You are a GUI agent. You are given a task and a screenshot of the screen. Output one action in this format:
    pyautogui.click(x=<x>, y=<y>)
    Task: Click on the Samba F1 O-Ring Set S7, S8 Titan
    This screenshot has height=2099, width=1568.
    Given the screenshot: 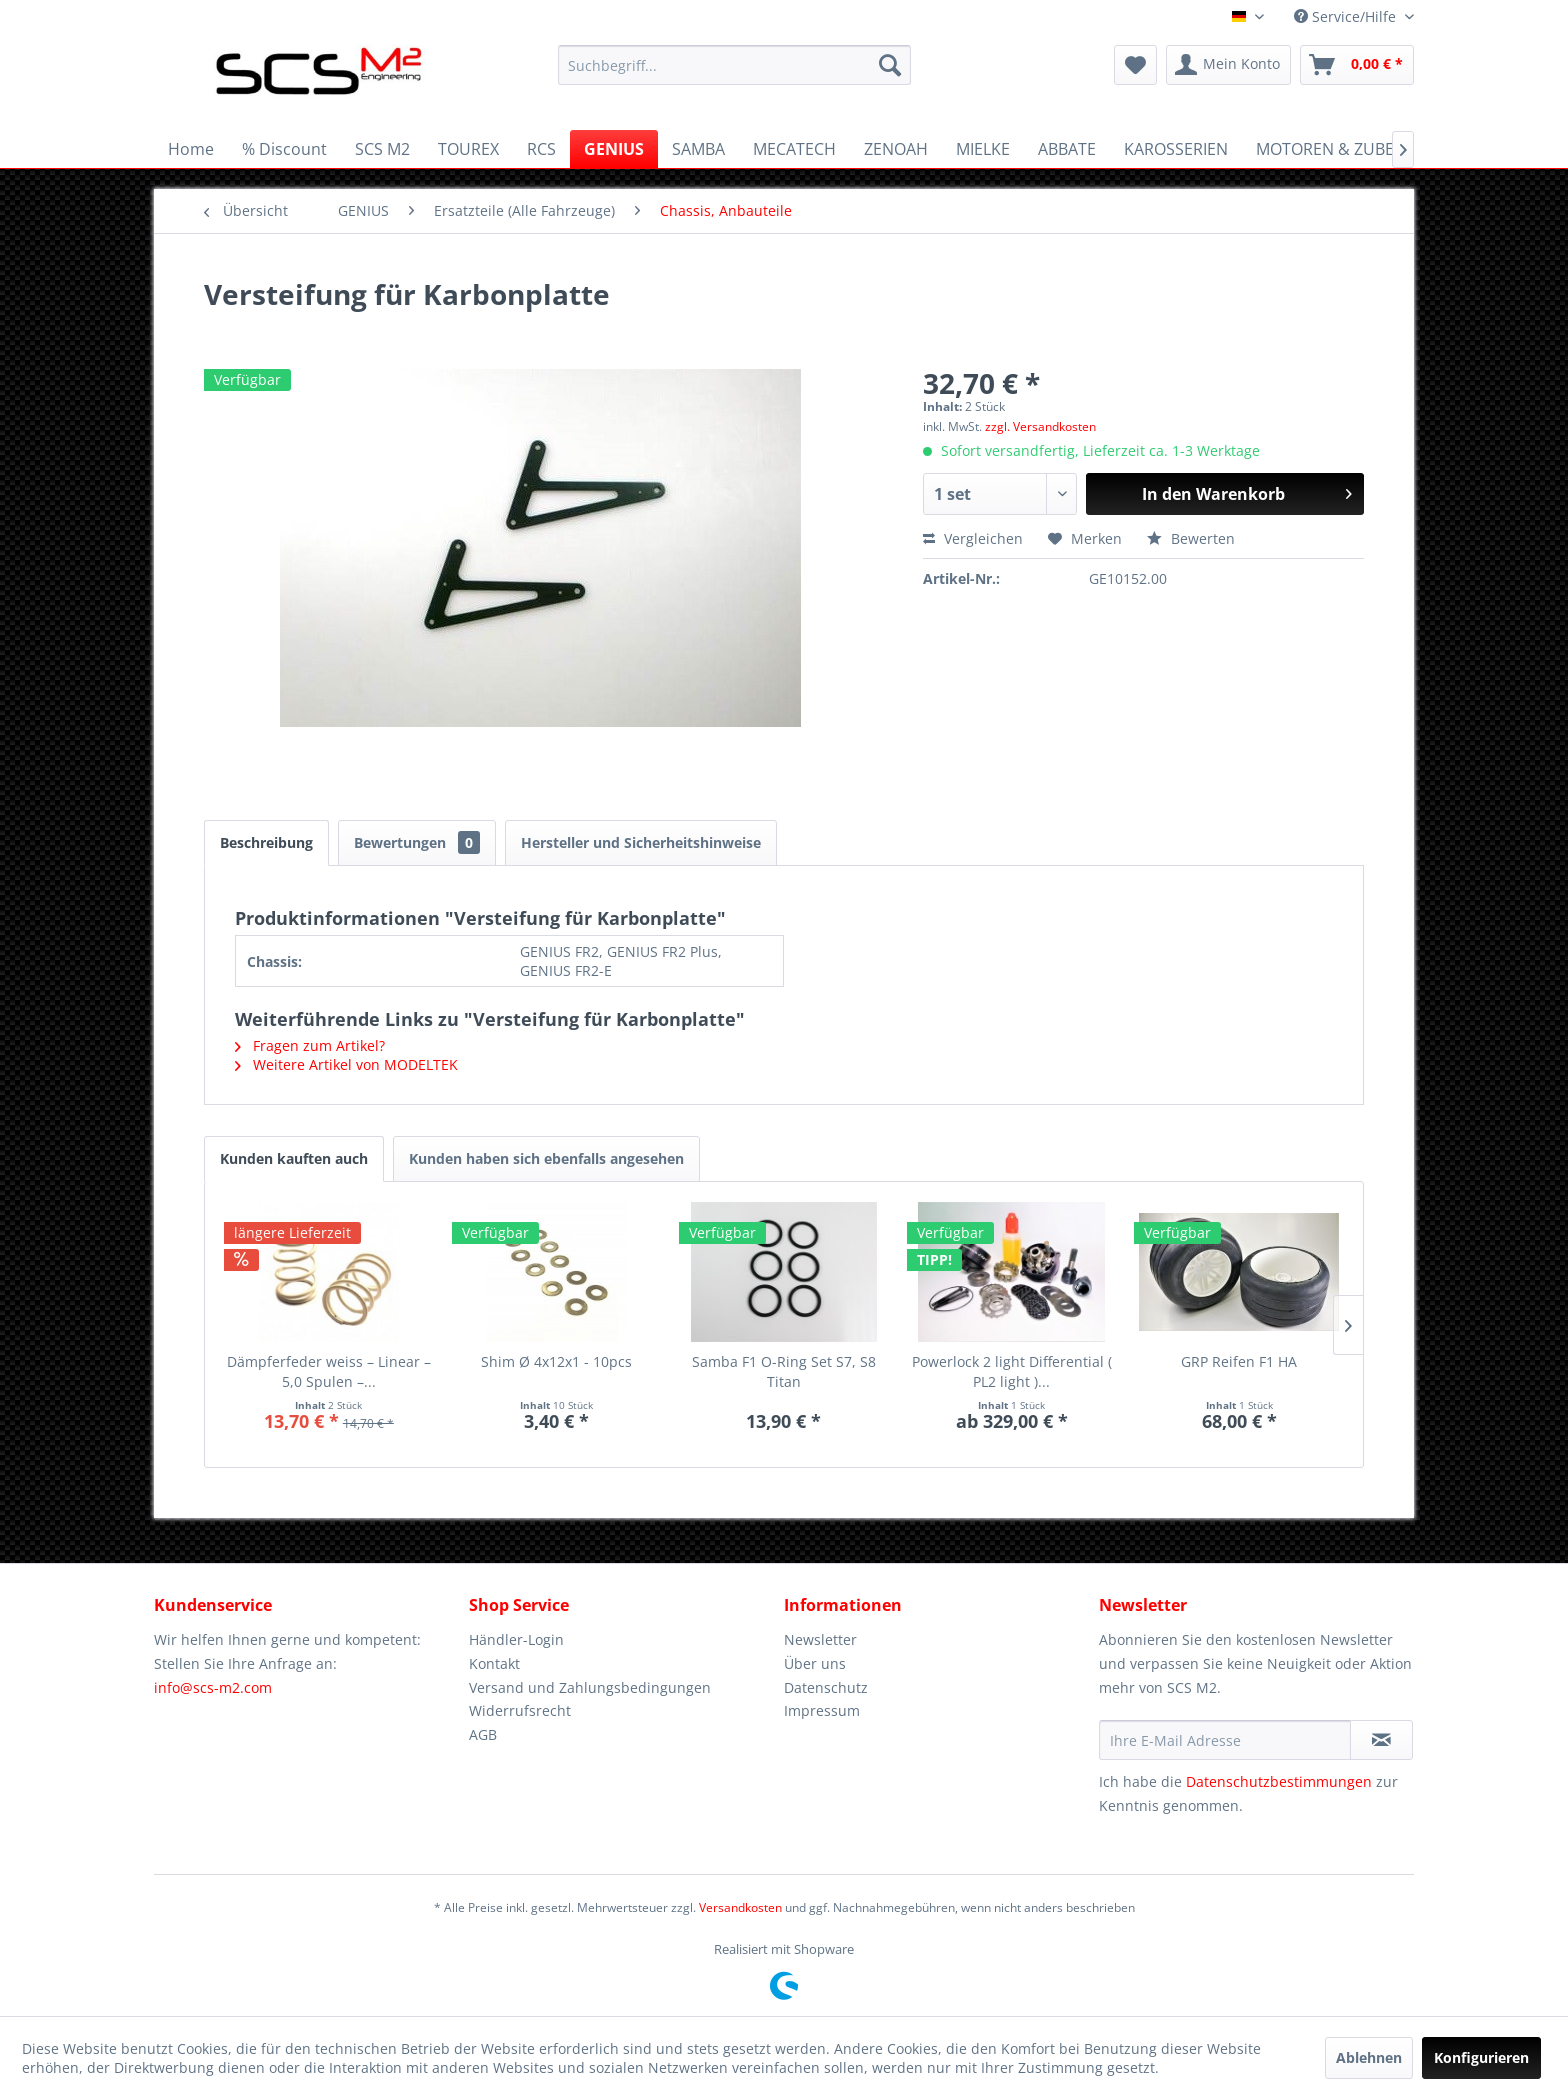 What is the action you would take?
    pyautogui.click(x=784, y=1371)
    